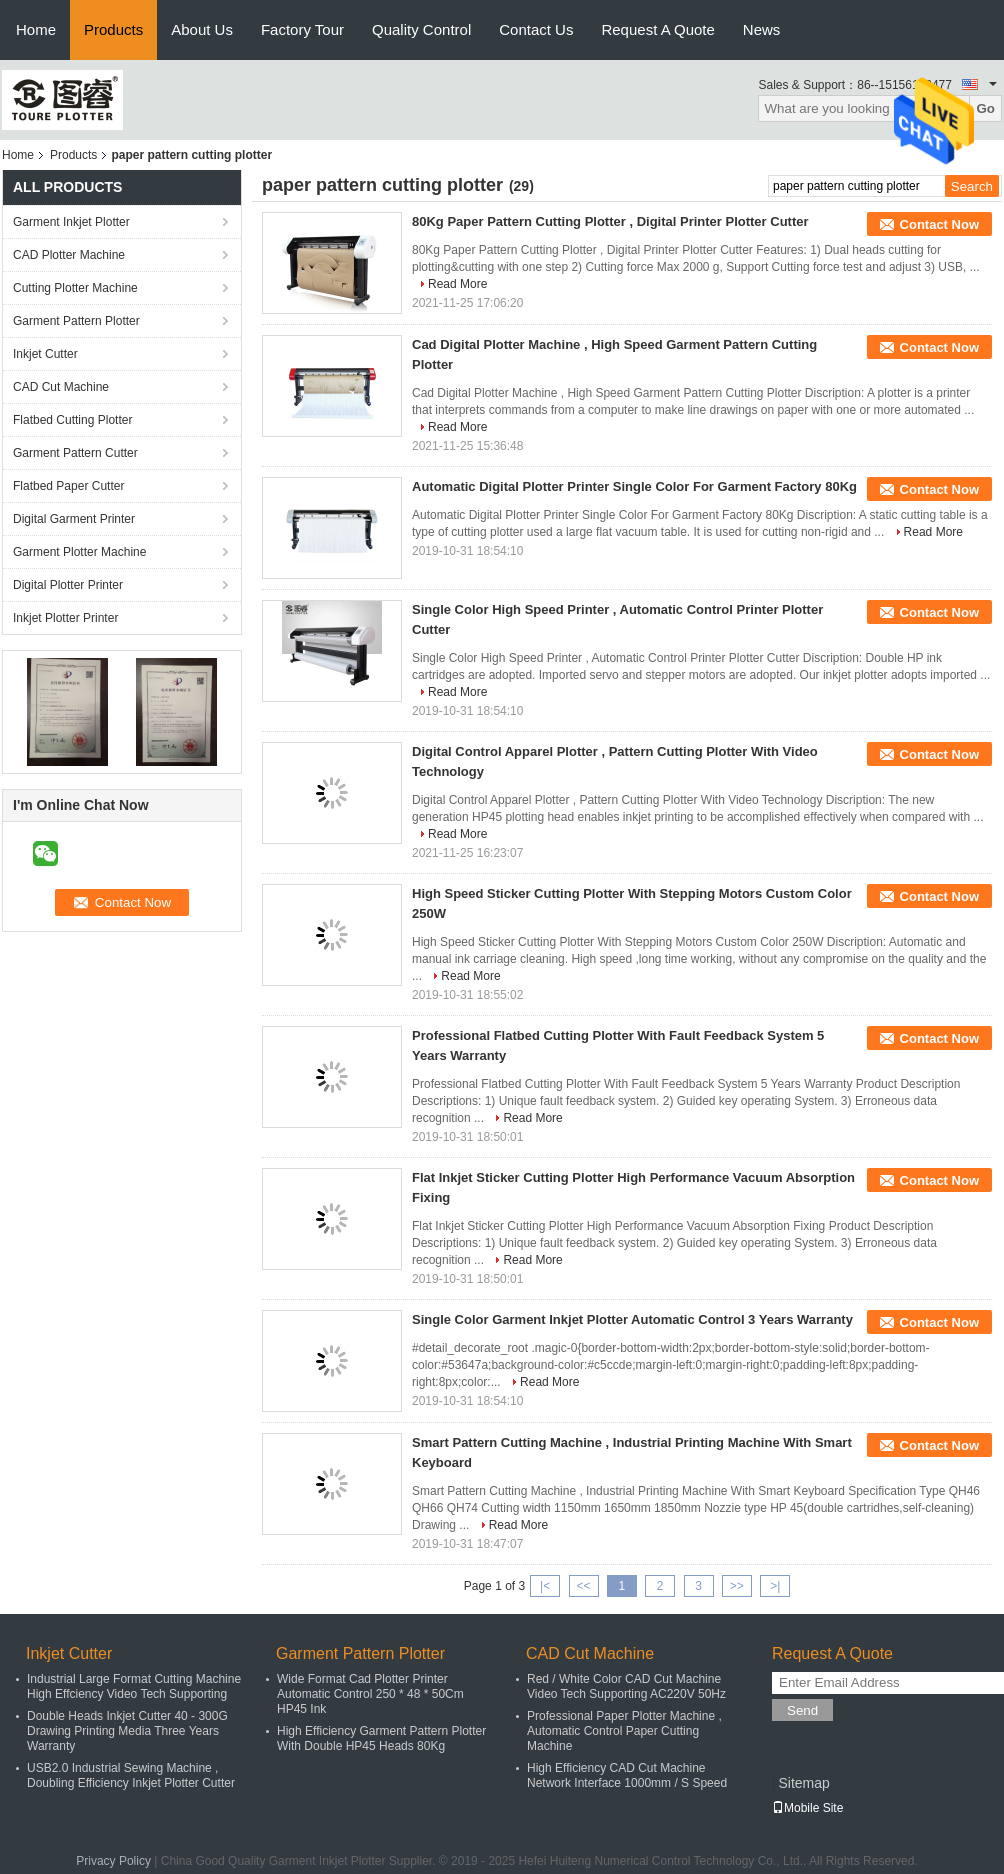 The width and height of the screenshot is (1004, 1874). I want to click on USB2.0 Industrial Sewing Machine , Doubling Efficiency Inkjet Plotter Cutter, so click(131, 1775).